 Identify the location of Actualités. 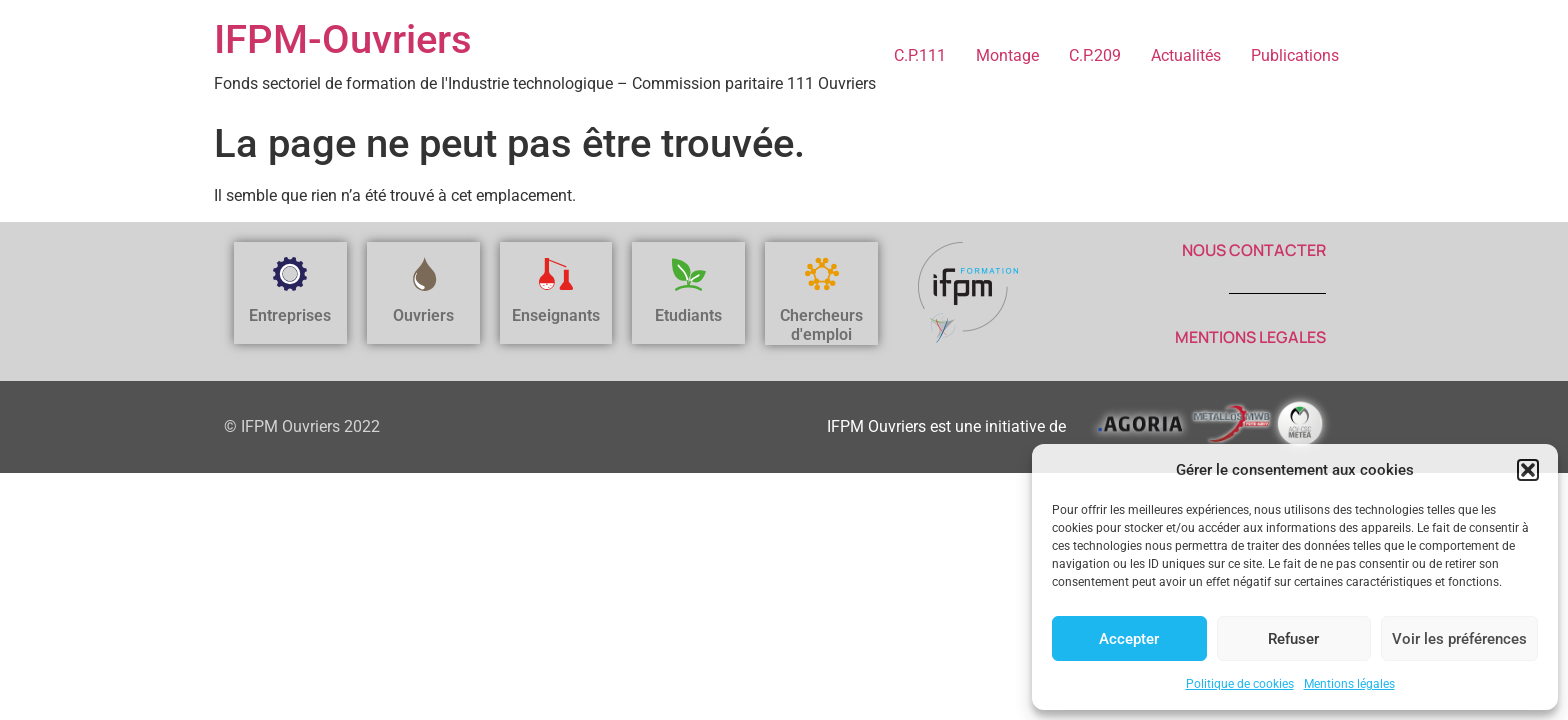
(1186, 55).